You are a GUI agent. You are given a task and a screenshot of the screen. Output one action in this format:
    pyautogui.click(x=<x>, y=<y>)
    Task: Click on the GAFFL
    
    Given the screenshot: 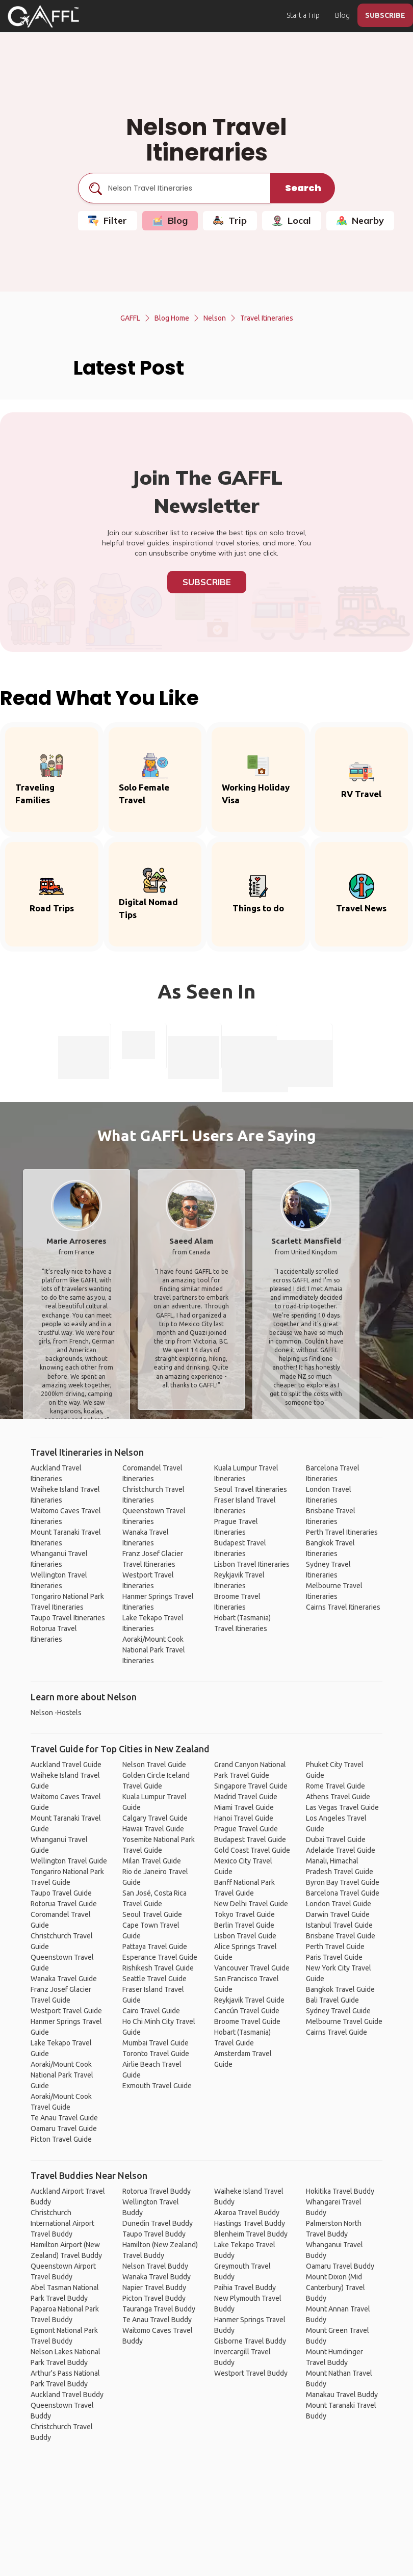 What is the action you would take?
    pyautogui.click(x=130, y=318)
    